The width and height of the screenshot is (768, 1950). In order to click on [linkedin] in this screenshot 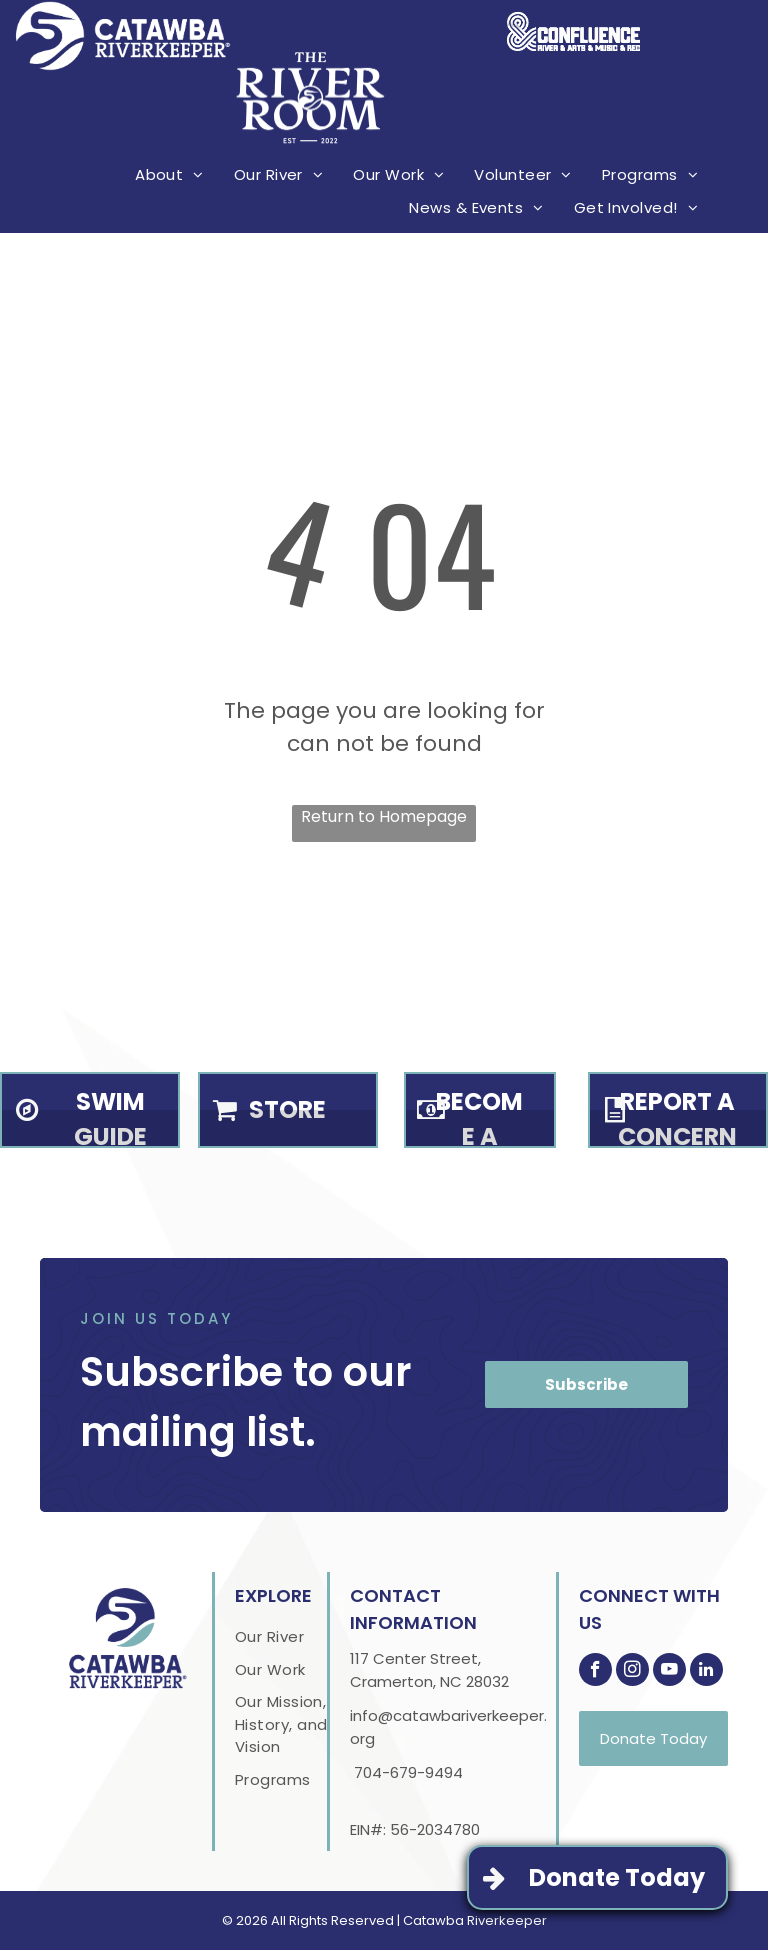, I will do `click(706, 1672)`.